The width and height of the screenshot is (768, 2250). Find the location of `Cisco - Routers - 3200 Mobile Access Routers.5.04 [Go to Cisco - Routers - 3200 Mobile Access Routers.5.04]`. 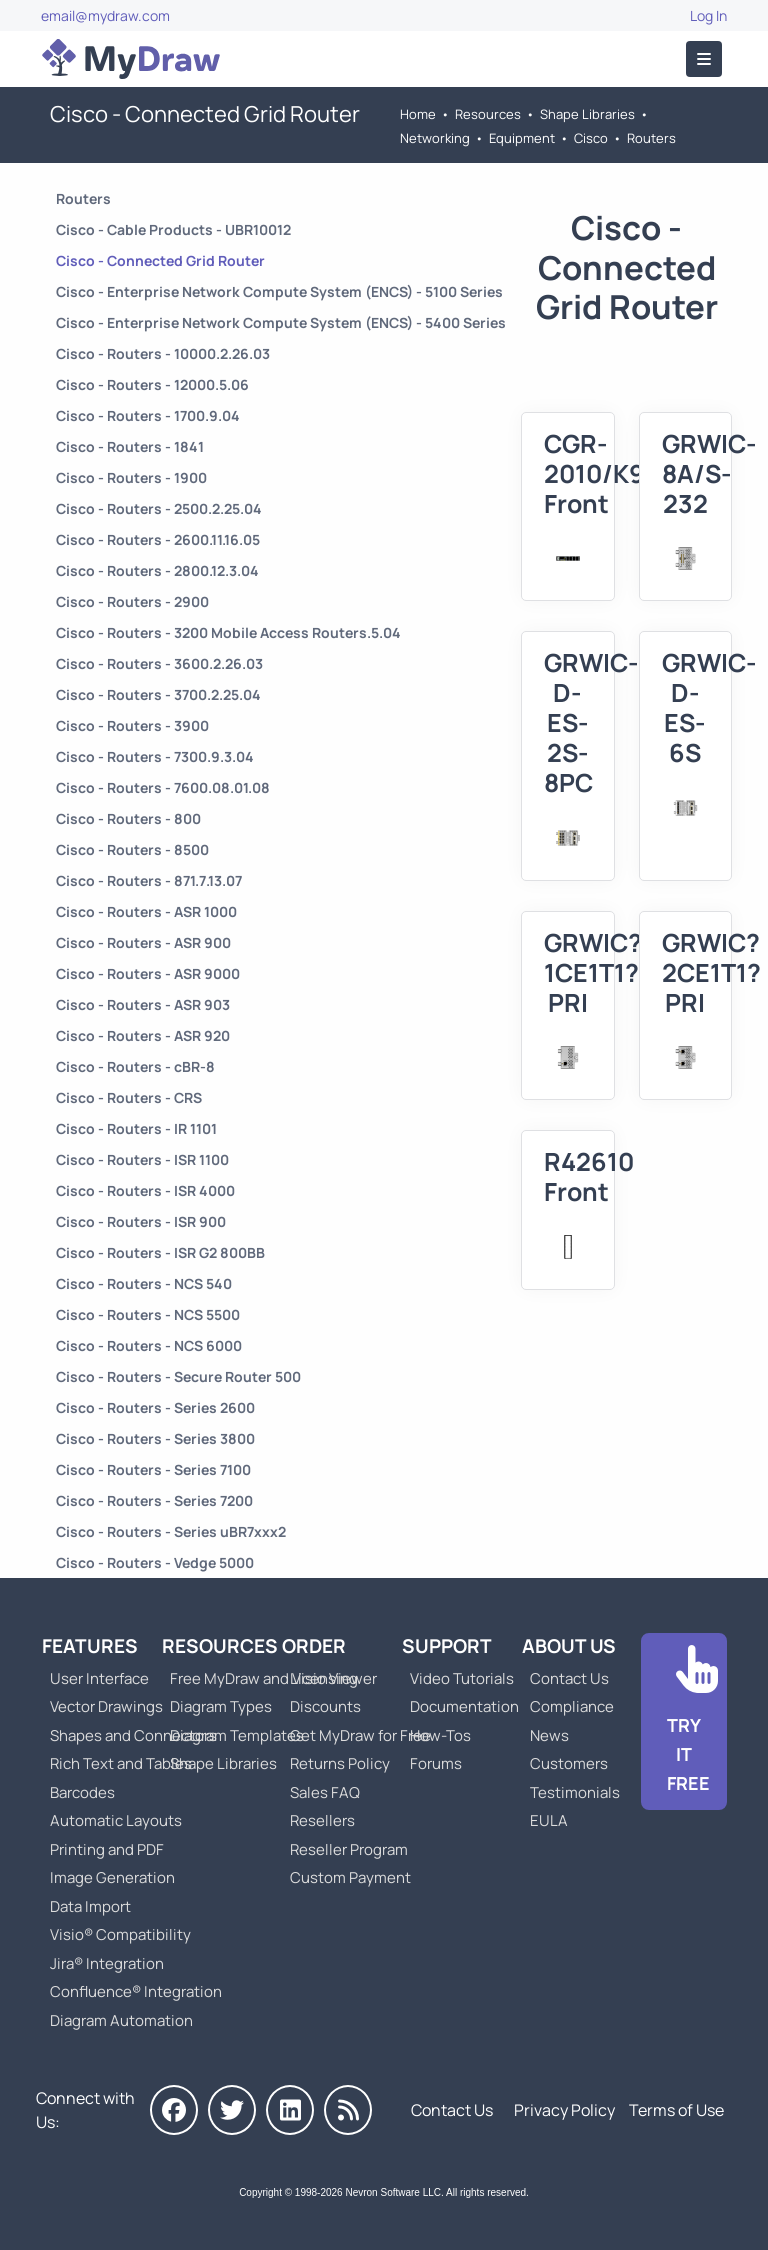

Cisco - Routers - 3200 Mobile Access Routers.5.04 [Go to Cisco - Routers - 3200 Mobile Access Routers.5.04] is located at coordinates (228, 632).